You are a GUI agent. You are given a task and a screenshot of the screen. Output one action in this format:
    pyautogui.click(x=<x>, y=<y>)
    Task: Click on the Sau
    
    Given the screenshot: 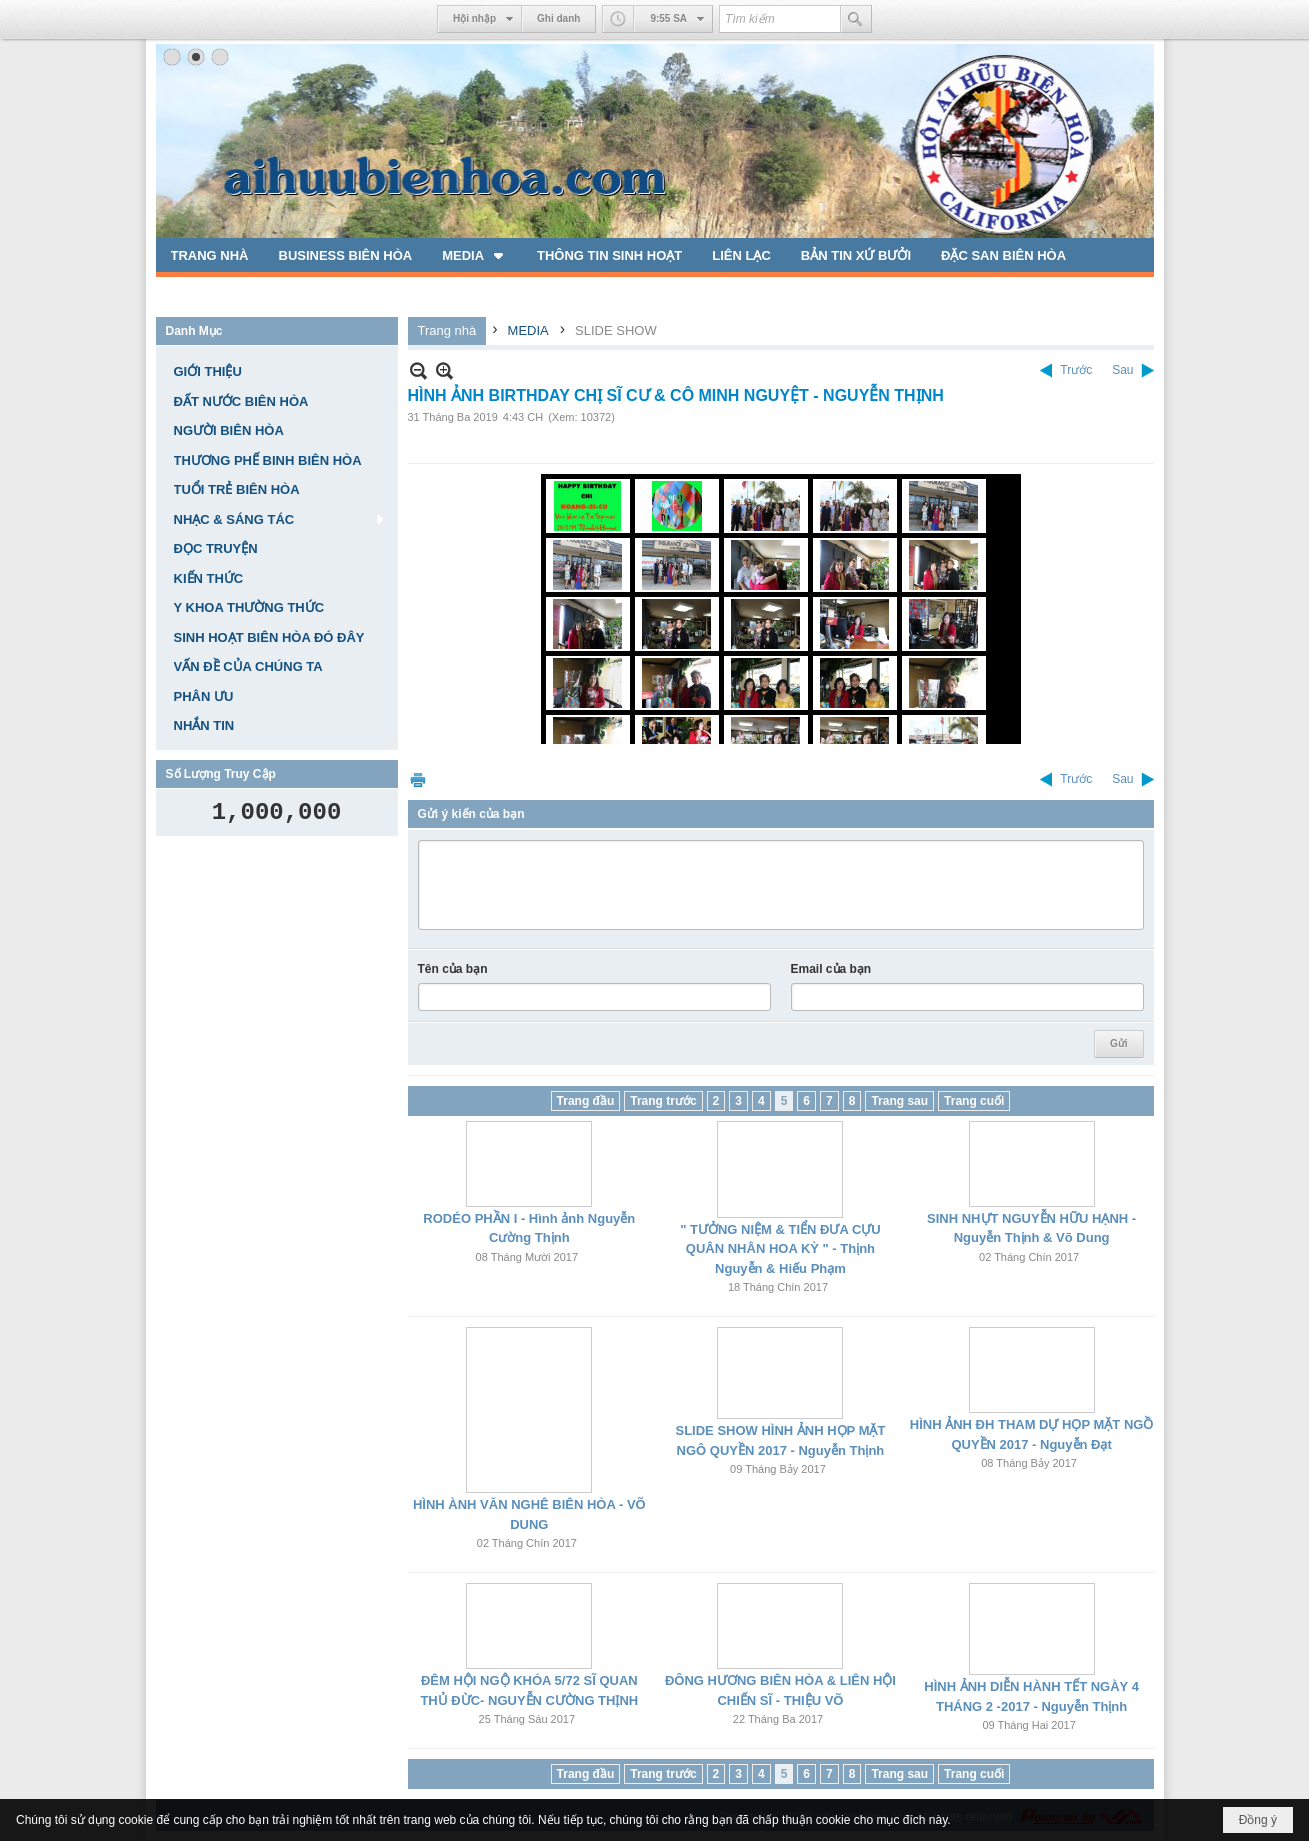 What is the action you would take?
    pyautogui.click(x=1122, y=370)
    